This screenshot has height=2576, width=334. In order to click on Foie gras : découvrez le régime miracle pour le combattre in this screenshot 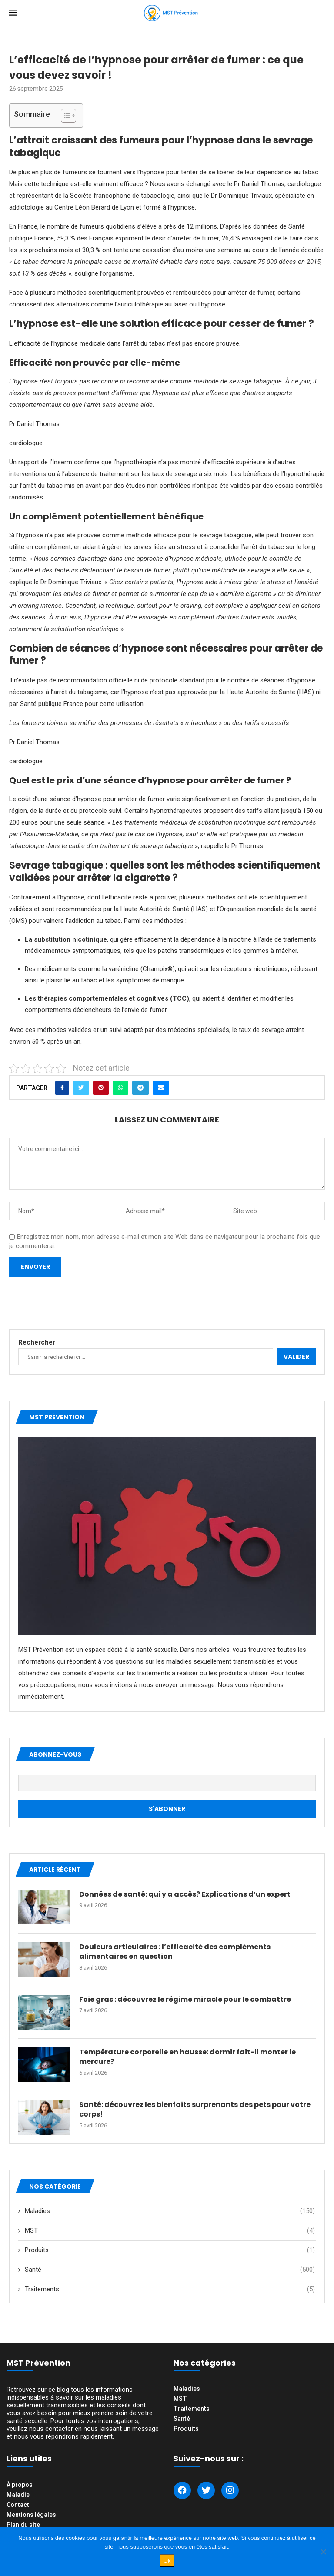, I will do `click(185, 1999)`.